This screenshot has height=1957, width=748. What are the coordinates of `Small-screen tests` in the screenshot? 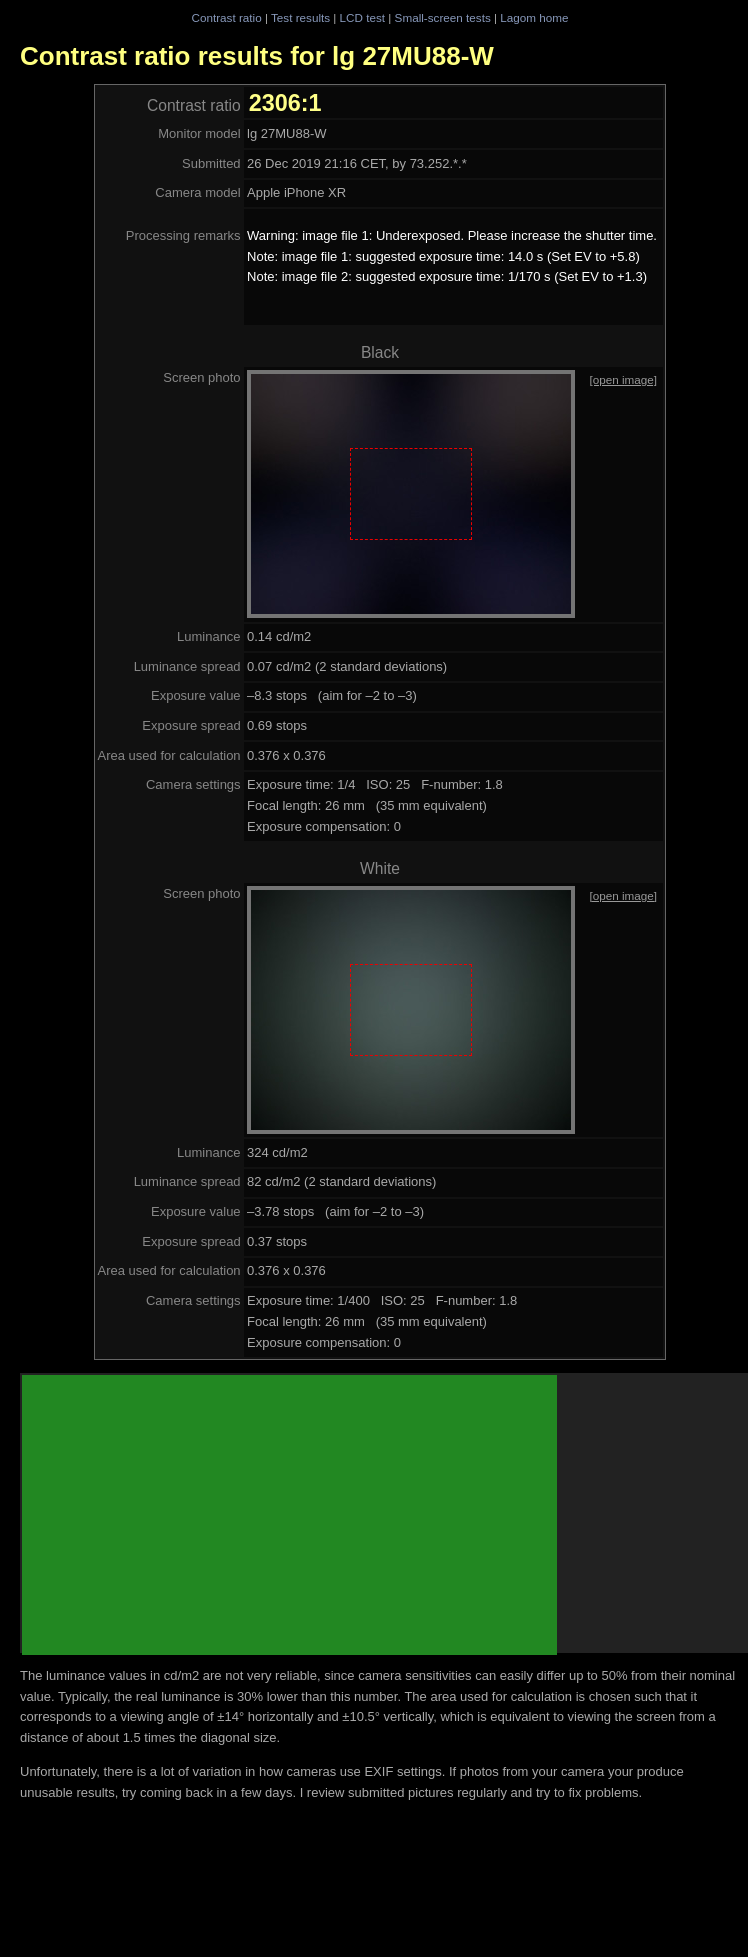 It's located at (443, 17).